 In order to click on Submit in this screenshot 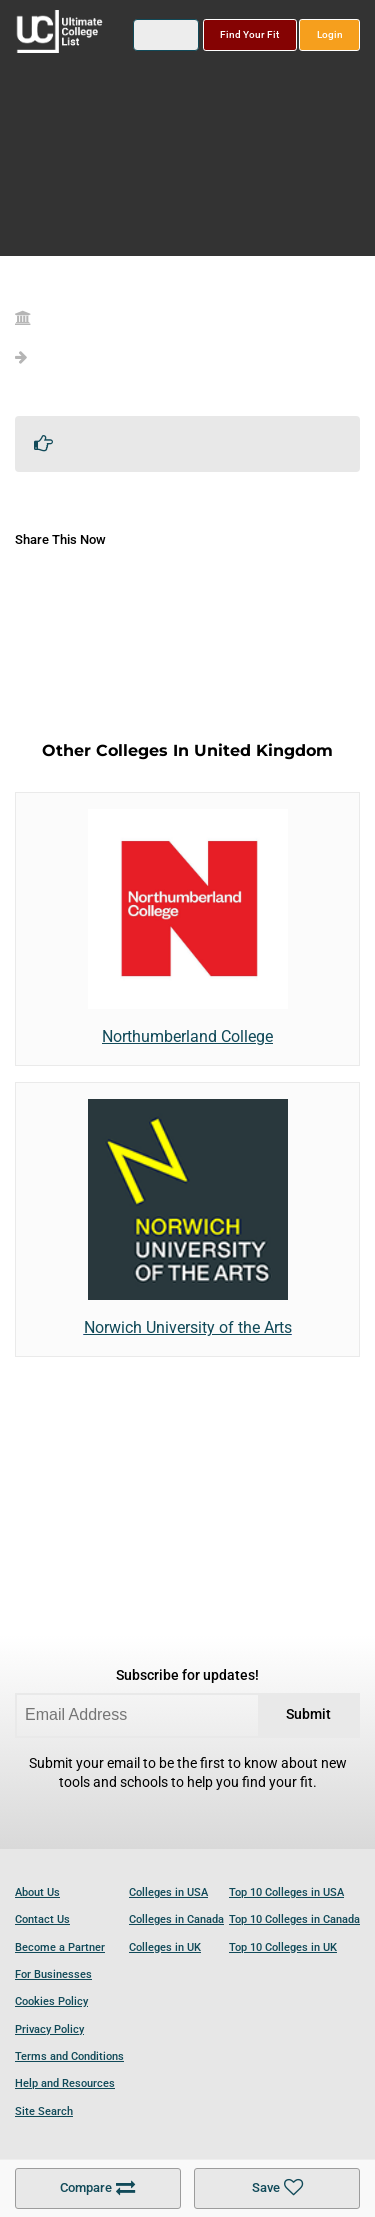, I will do `click(308, 1714)`.